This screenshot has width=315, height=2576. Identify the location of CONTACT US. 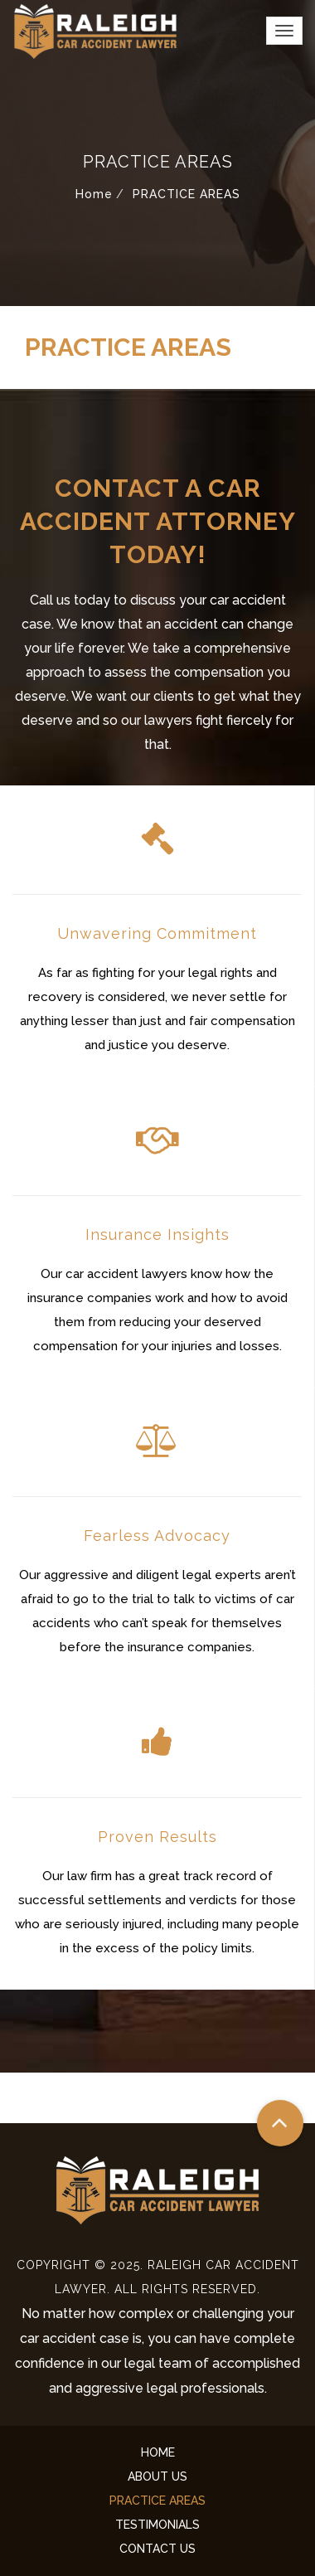
(157, 2548).